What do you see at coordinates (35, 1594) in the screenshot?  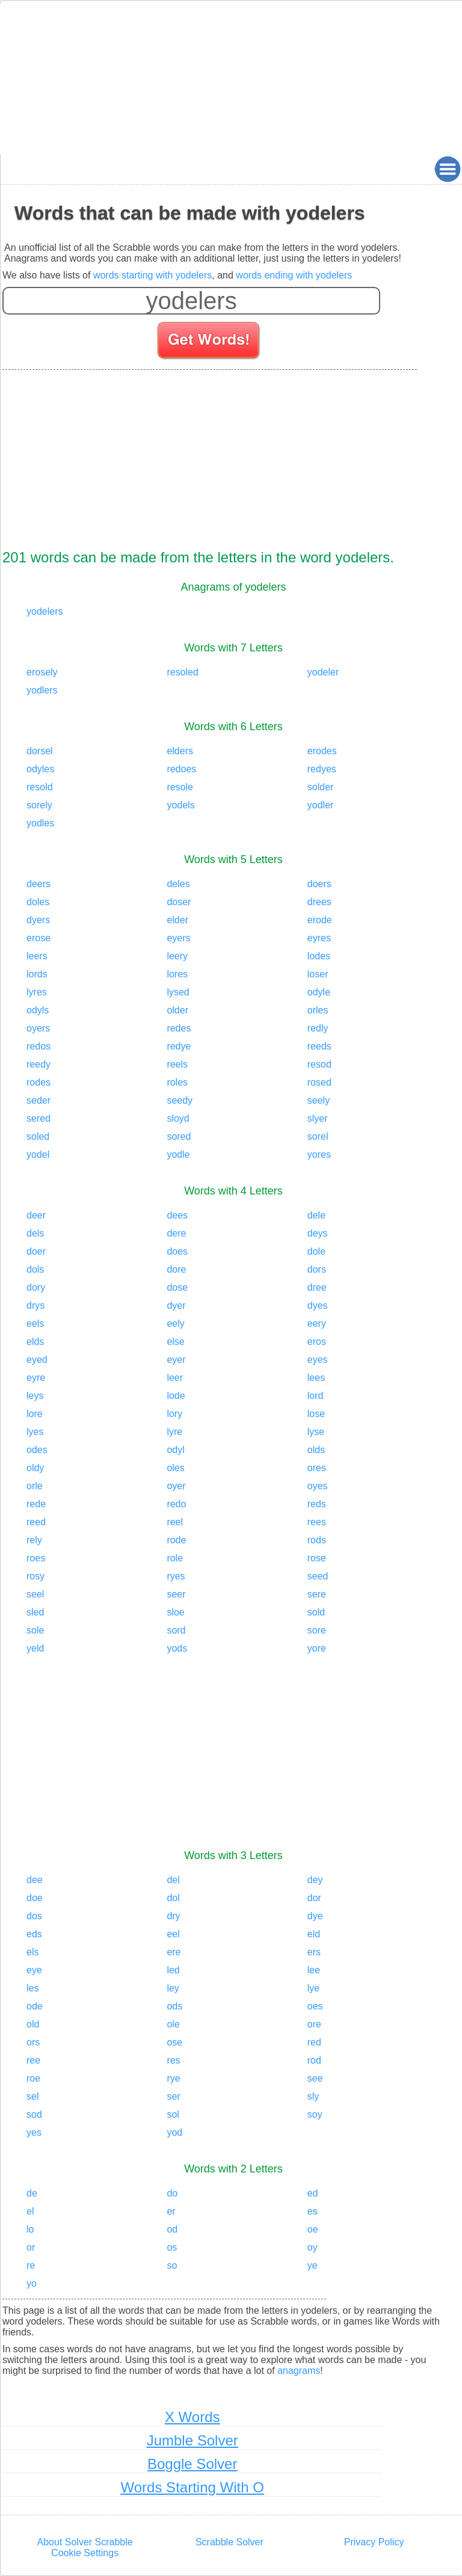 I see `seel` at bounding box center [35, 1594].